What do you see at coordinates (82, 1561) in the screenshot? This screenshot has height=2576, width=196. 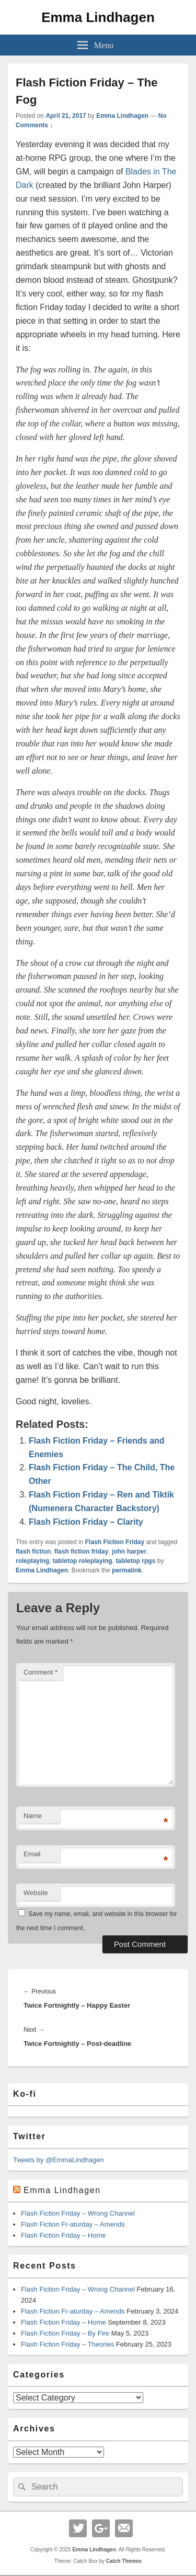 I see `tabletop roleplaying` at bounding box center [82, 1561].